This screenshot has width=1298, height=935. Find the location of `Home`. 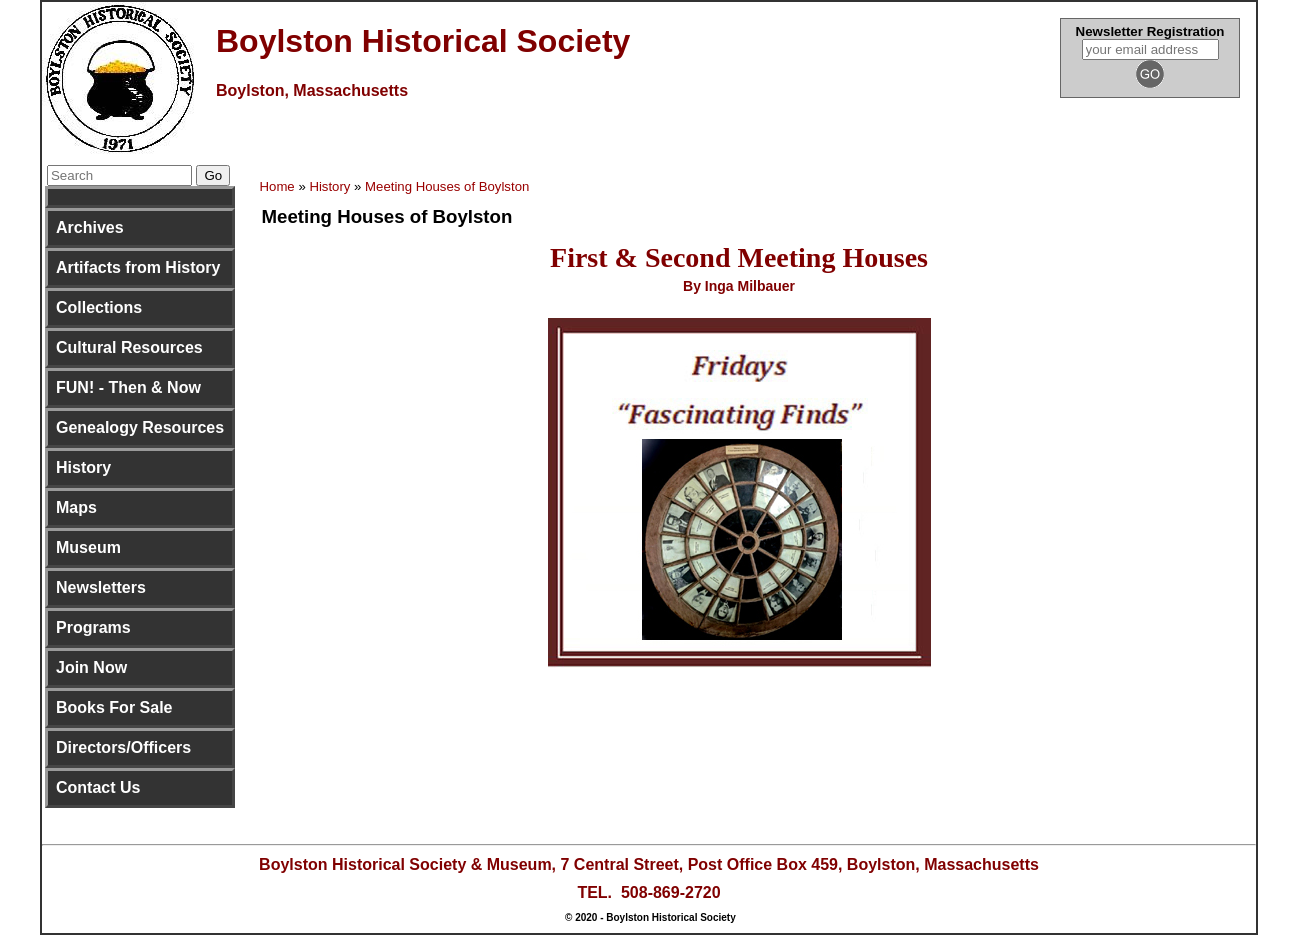

Home is located at coordinates (277, 186).